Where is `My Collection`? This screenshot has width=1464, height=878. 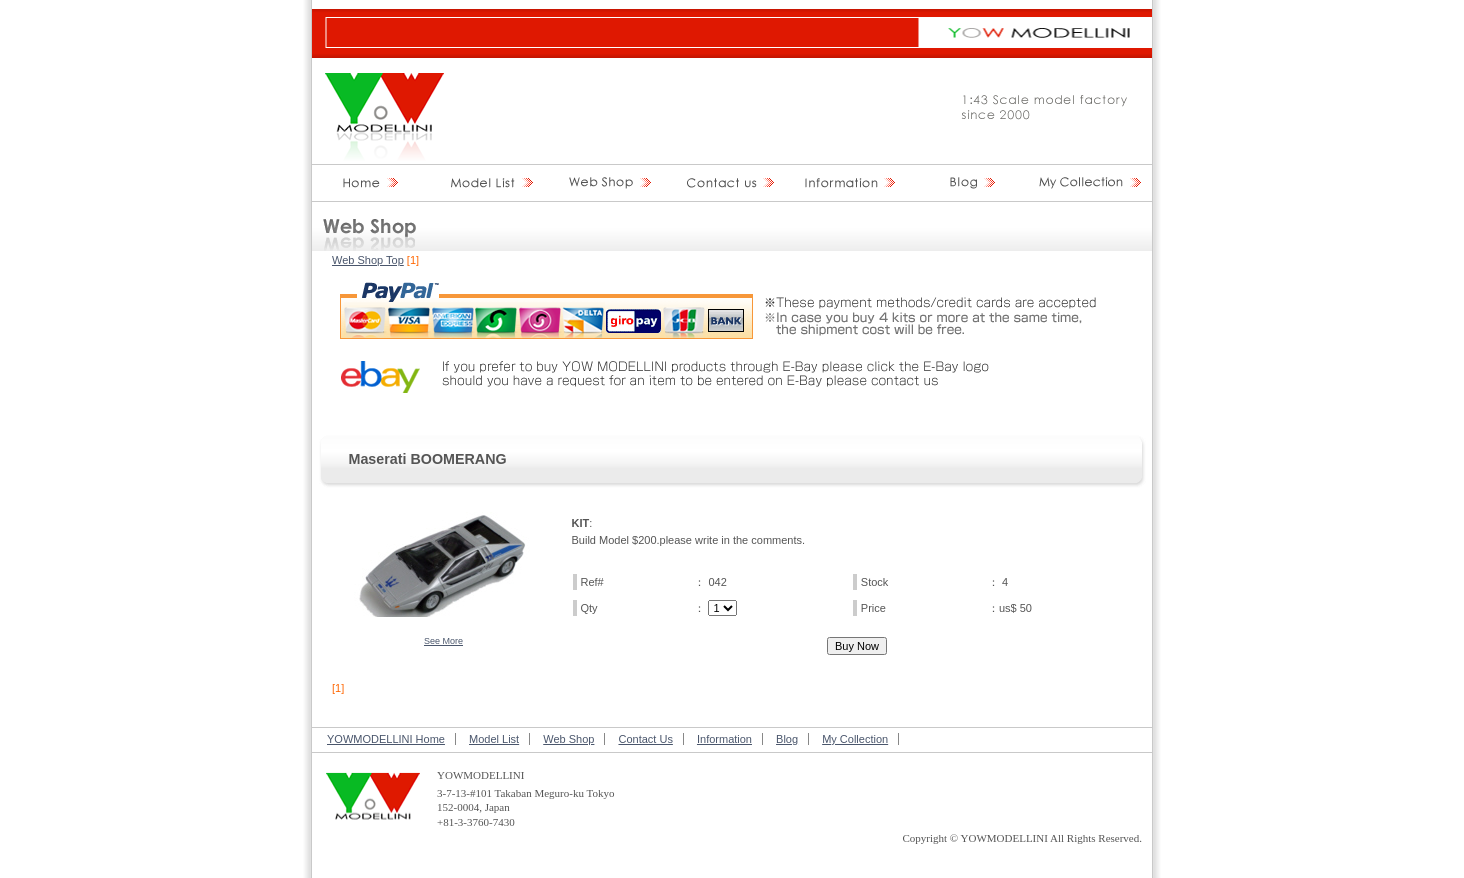
My Collection is located at coordinates (855, 739).